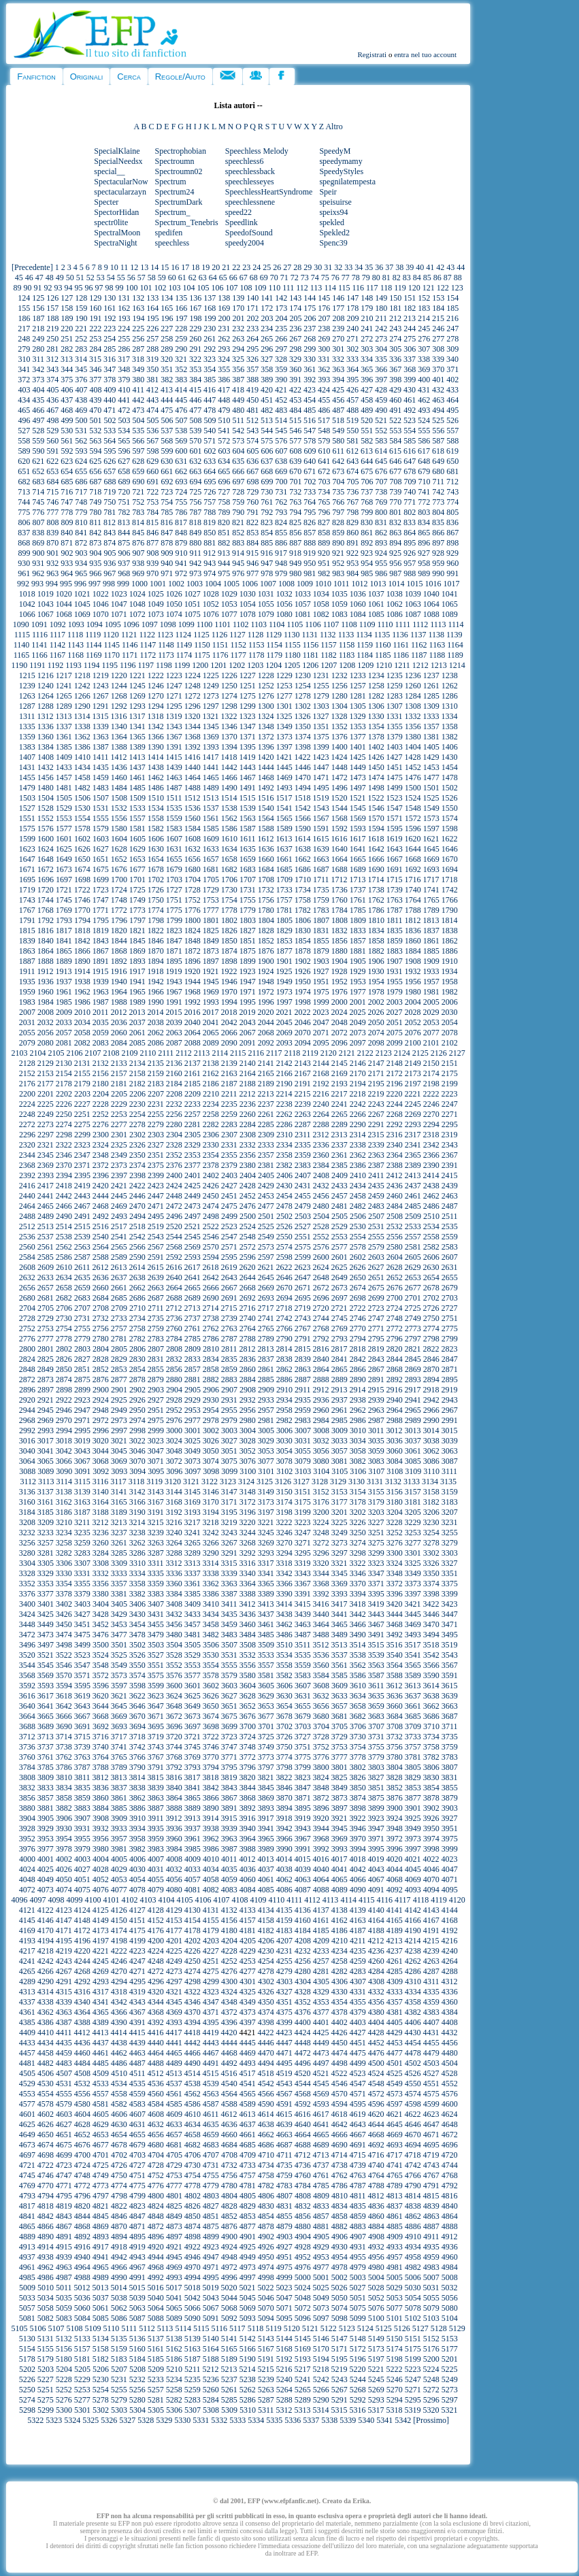 The image size is (579, 2576). Describe the element at coordinates (64, 1175) in the screenshot. I see `2394` at that location.